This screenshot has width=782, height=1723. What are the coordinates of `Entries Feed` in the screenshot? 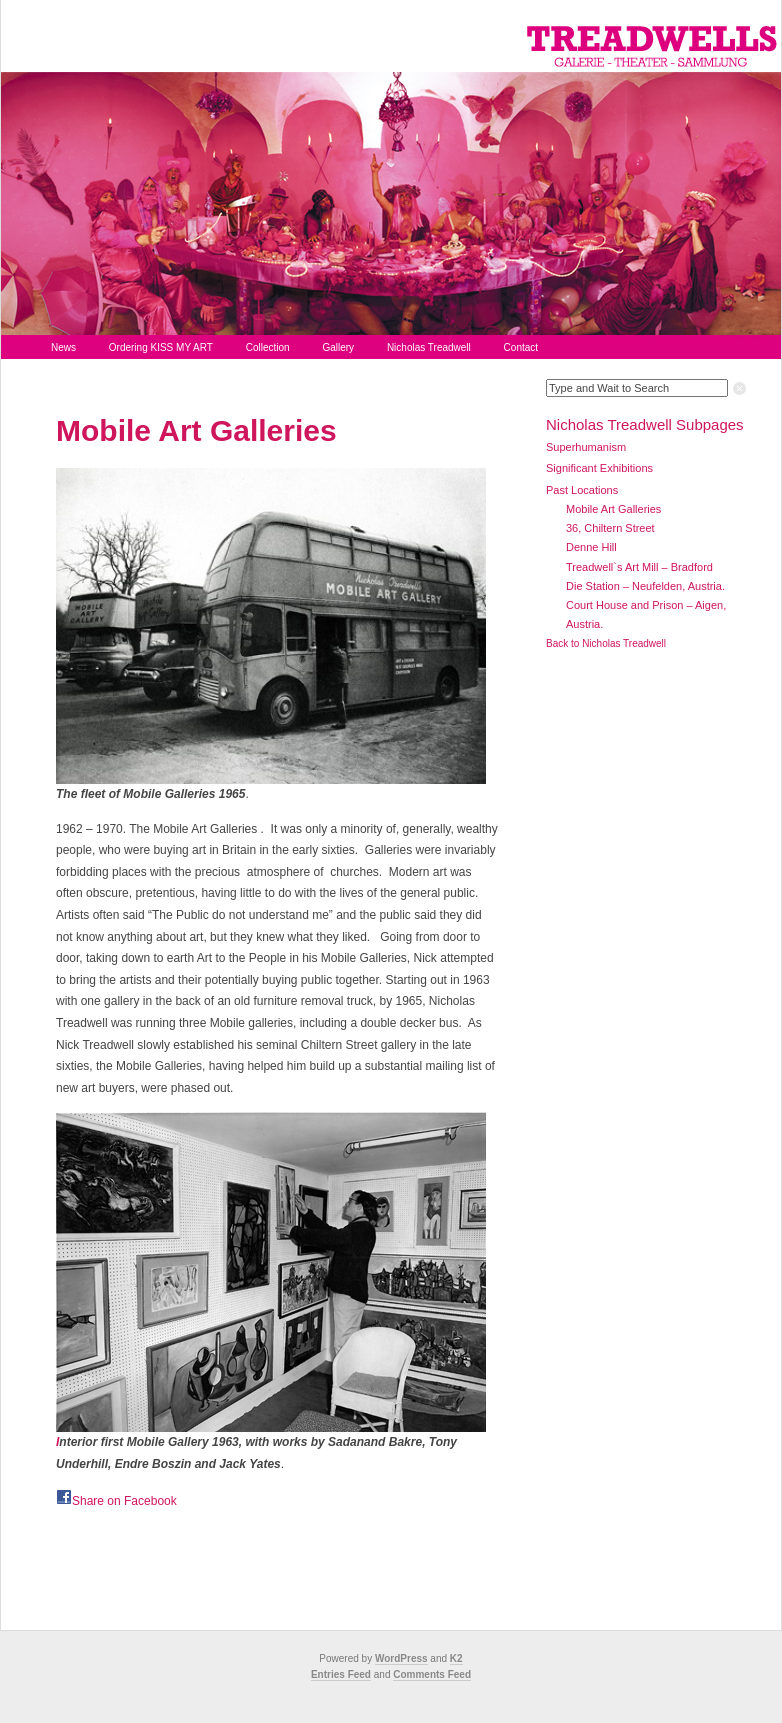 It's located at (341, 1674).